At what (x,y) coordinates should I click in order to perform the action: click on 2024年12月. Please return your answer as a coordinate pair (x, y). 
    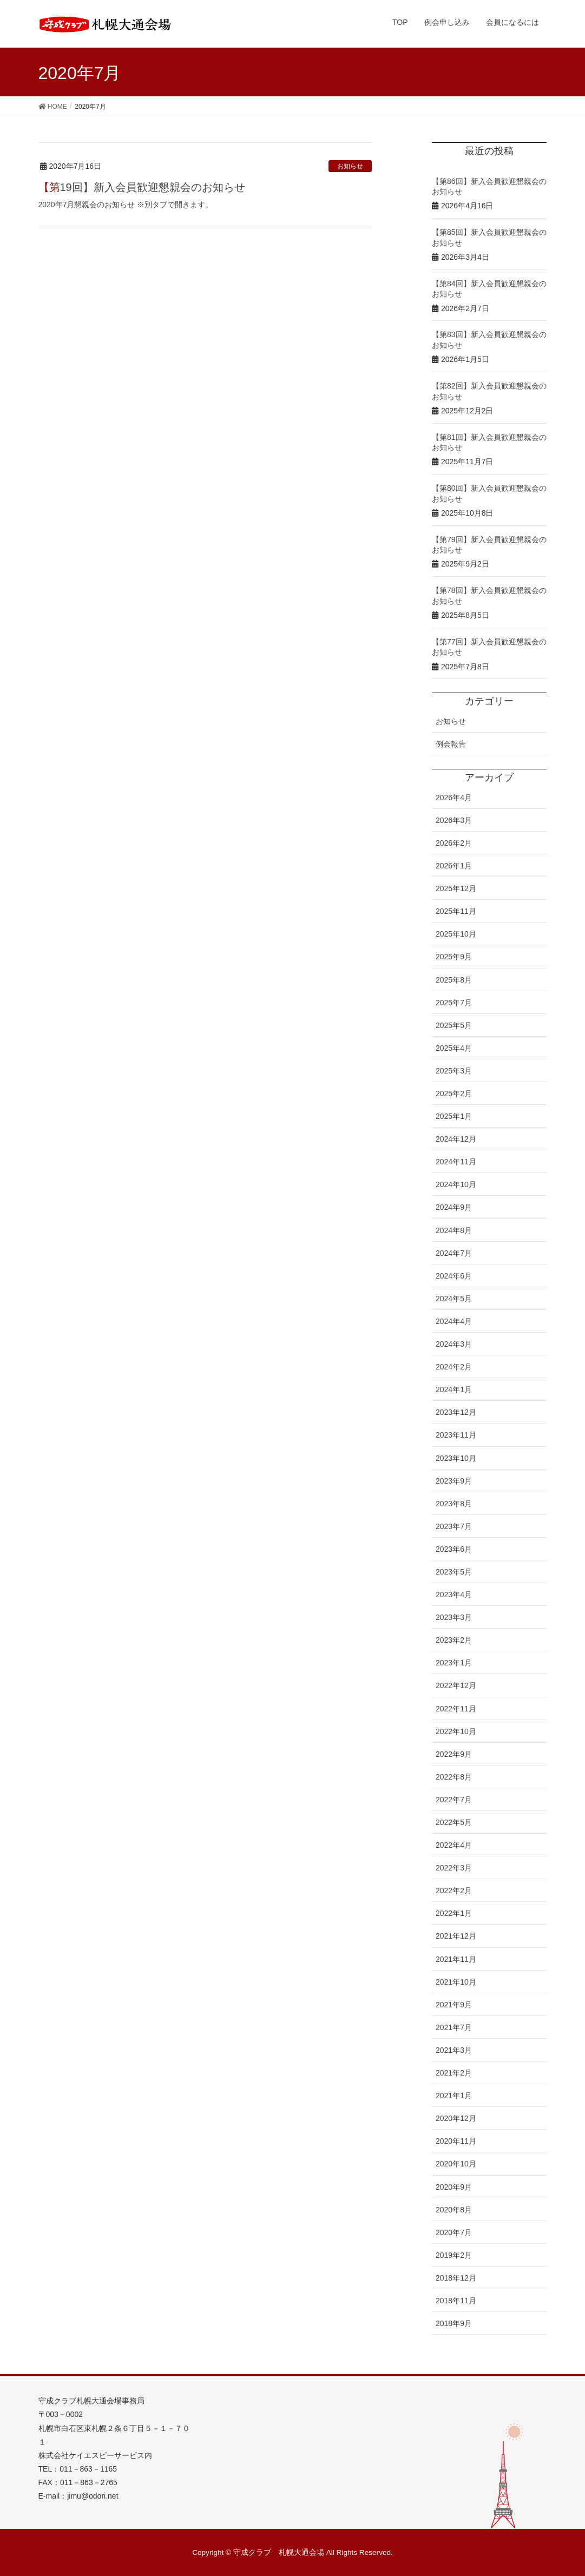
    Looking at the image, I should click on (456, 1139).